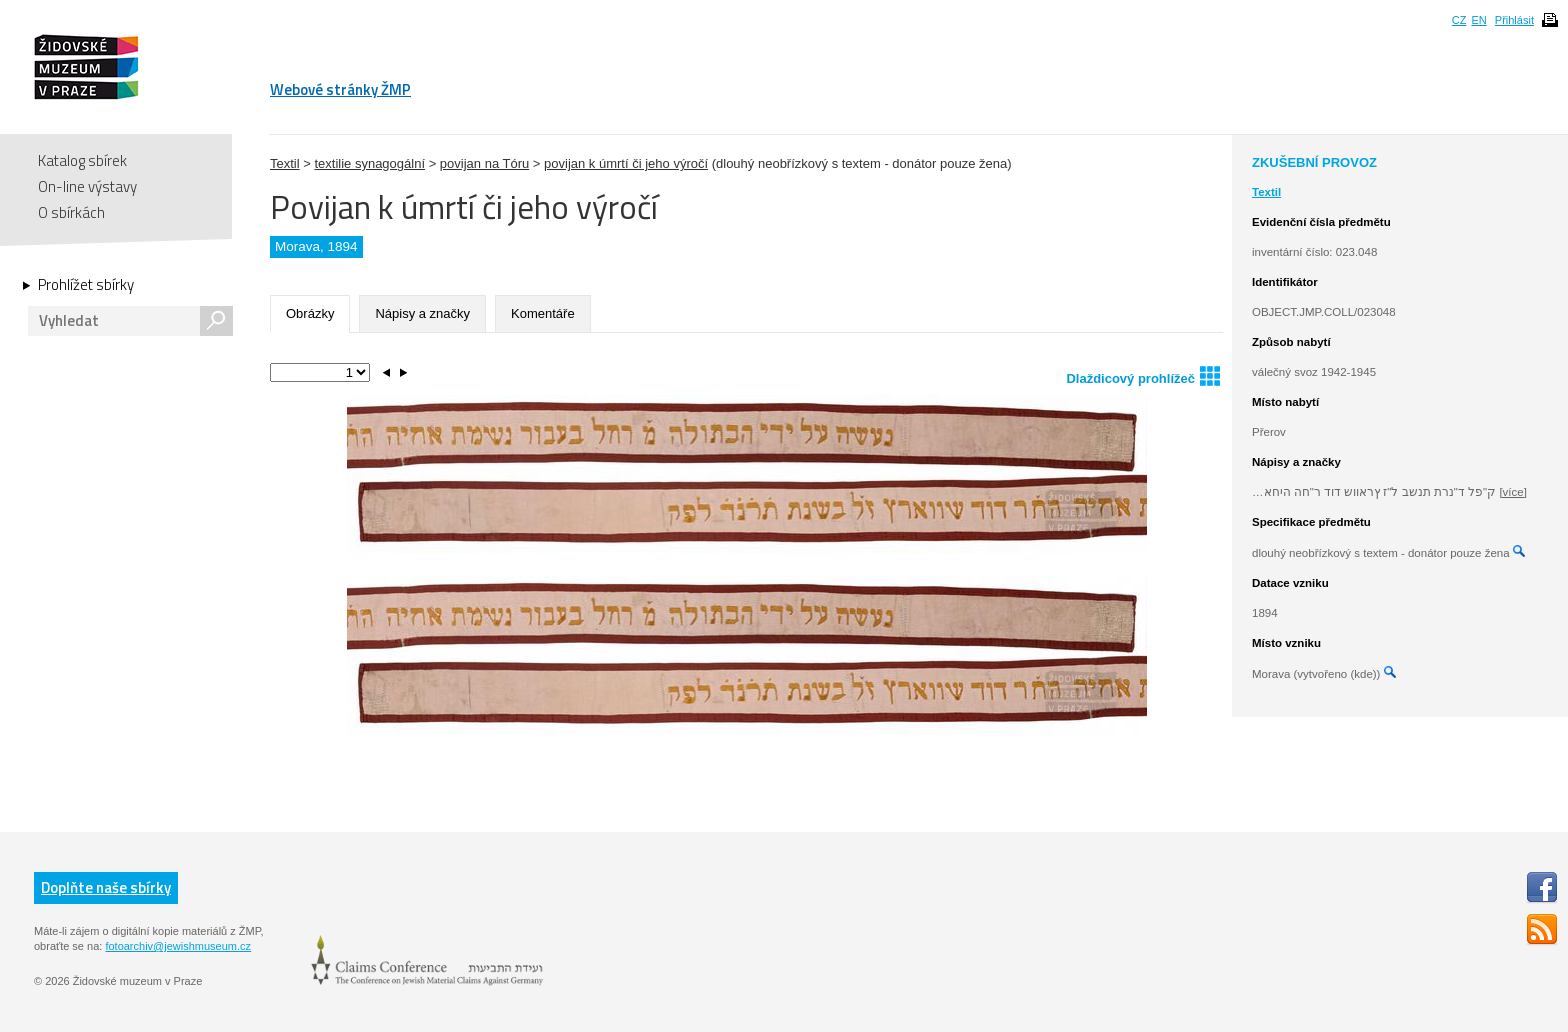  Describe the element at coordinates (369, 163) in the screenshot. I see `textilie synagogální` at that location.